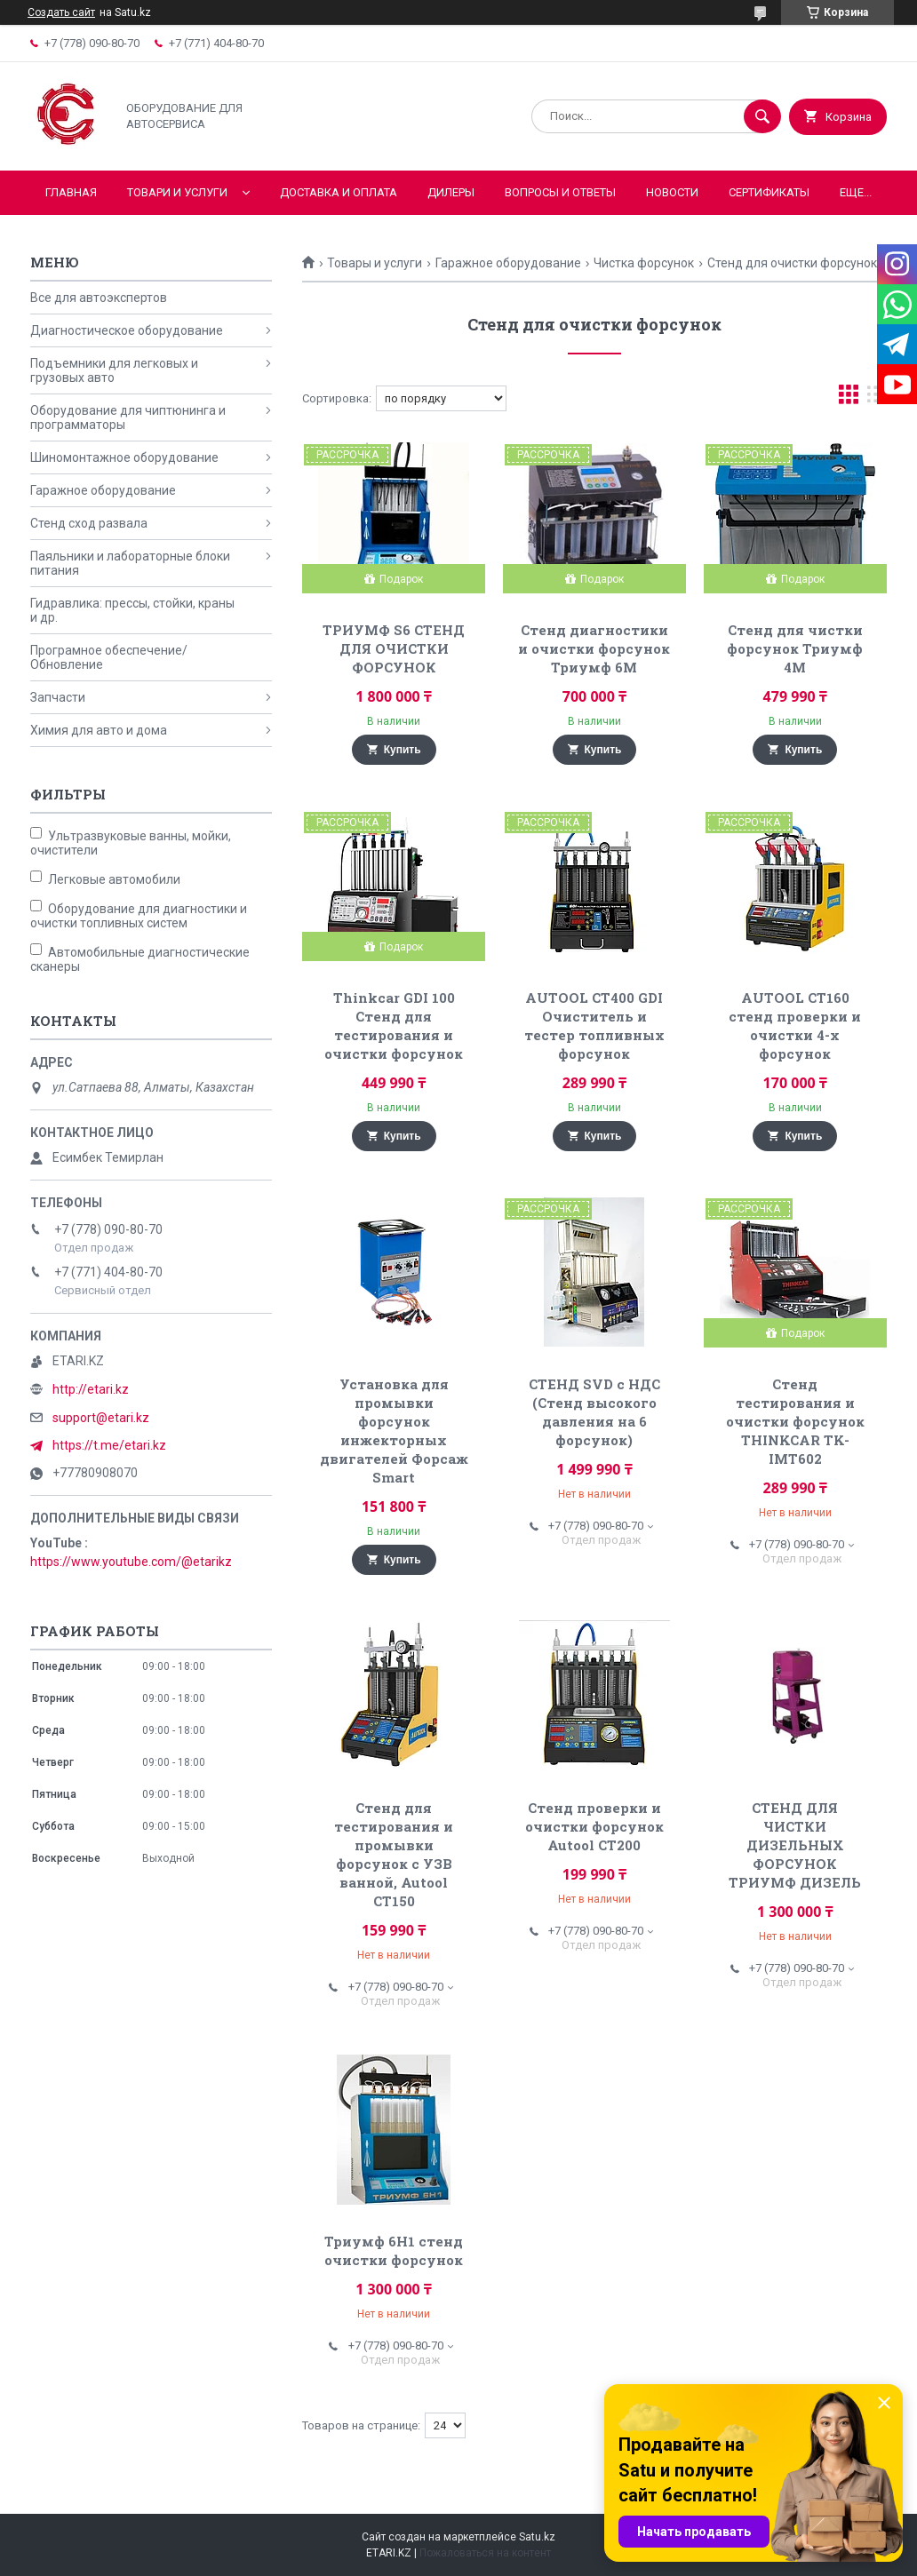  I want to click on Подъемники для легковых и грузовых авто, so click(114, 370).